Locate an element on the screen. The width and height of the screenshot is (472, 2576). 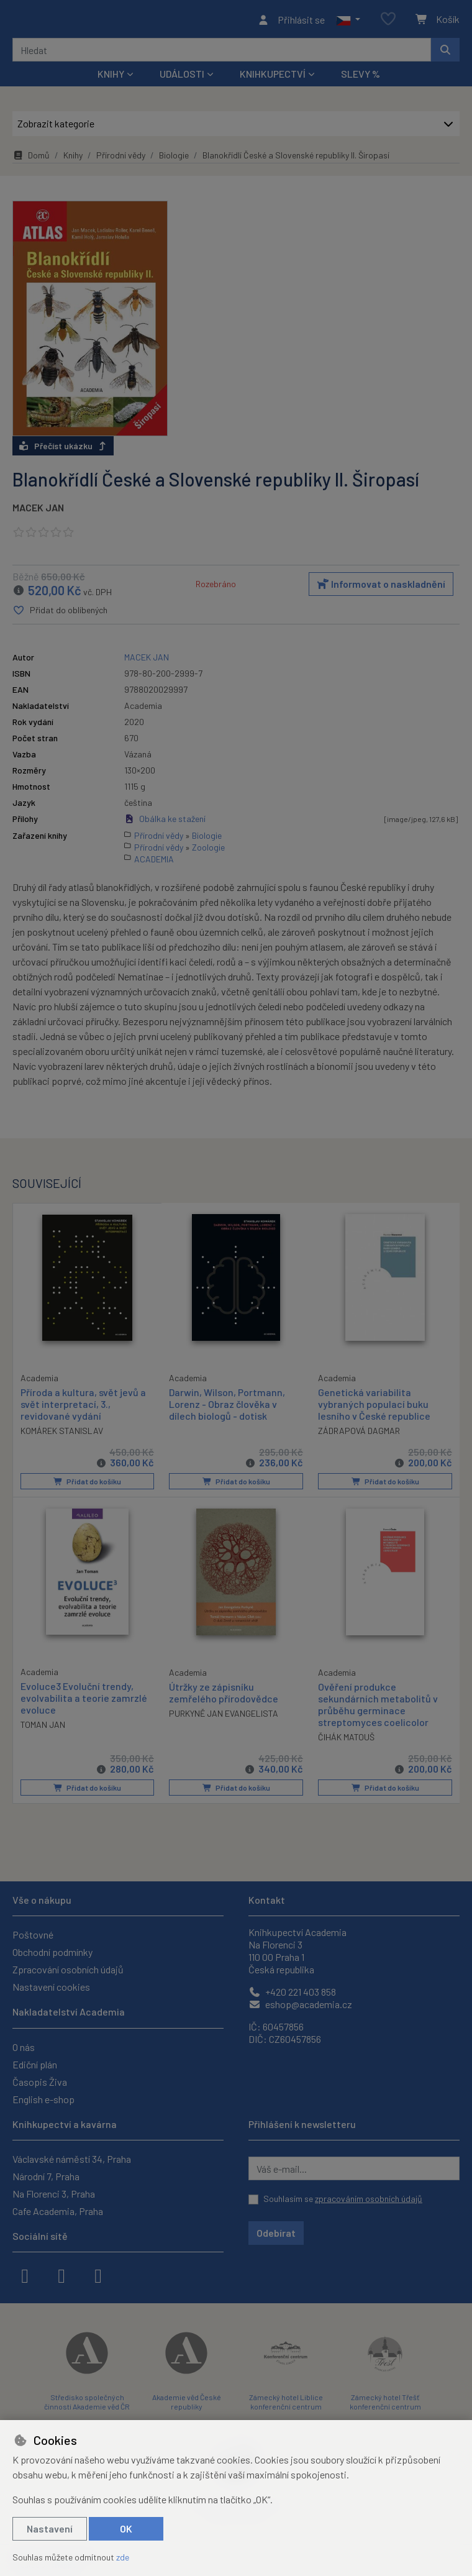
Kontakt is located at coordinates (266, 1900).